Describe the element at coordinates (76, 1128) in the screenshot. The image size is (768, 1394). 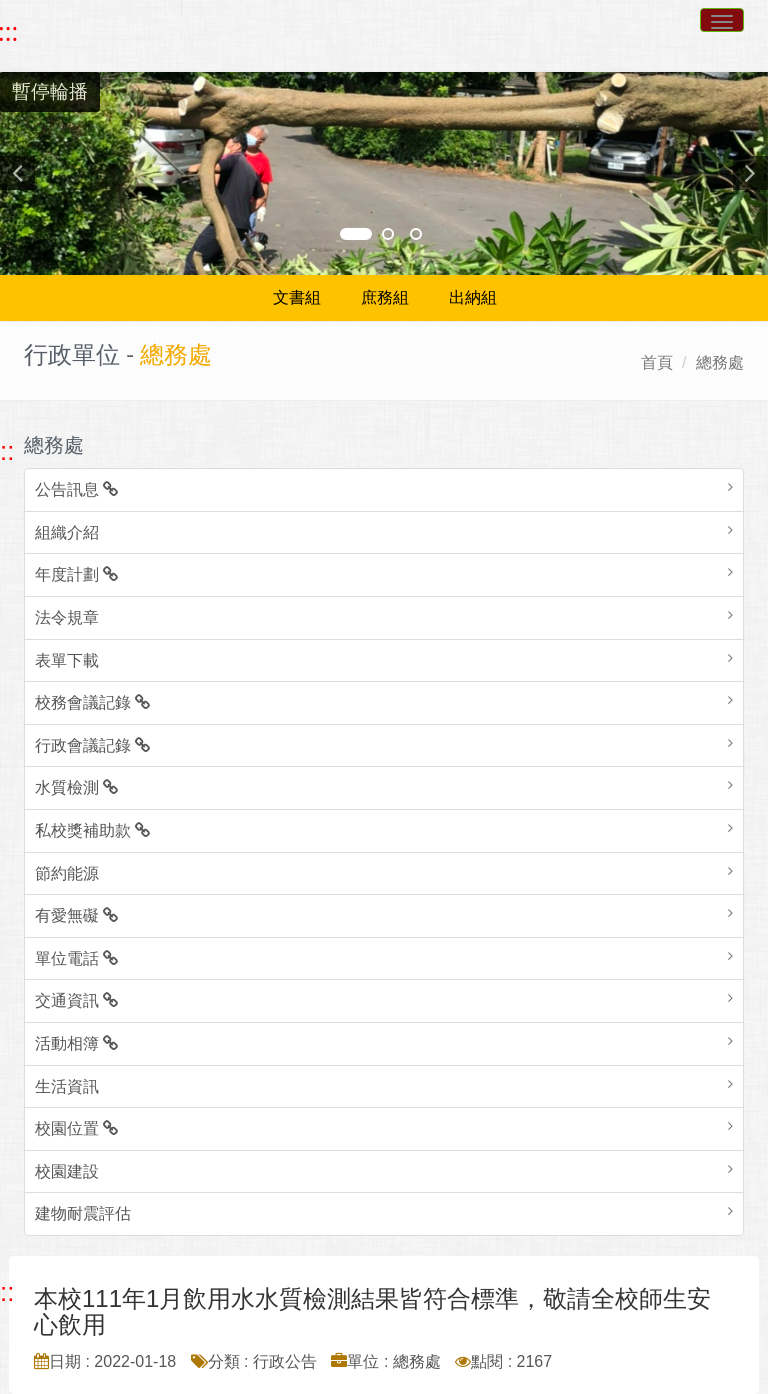
I see `校園位置` at that location.